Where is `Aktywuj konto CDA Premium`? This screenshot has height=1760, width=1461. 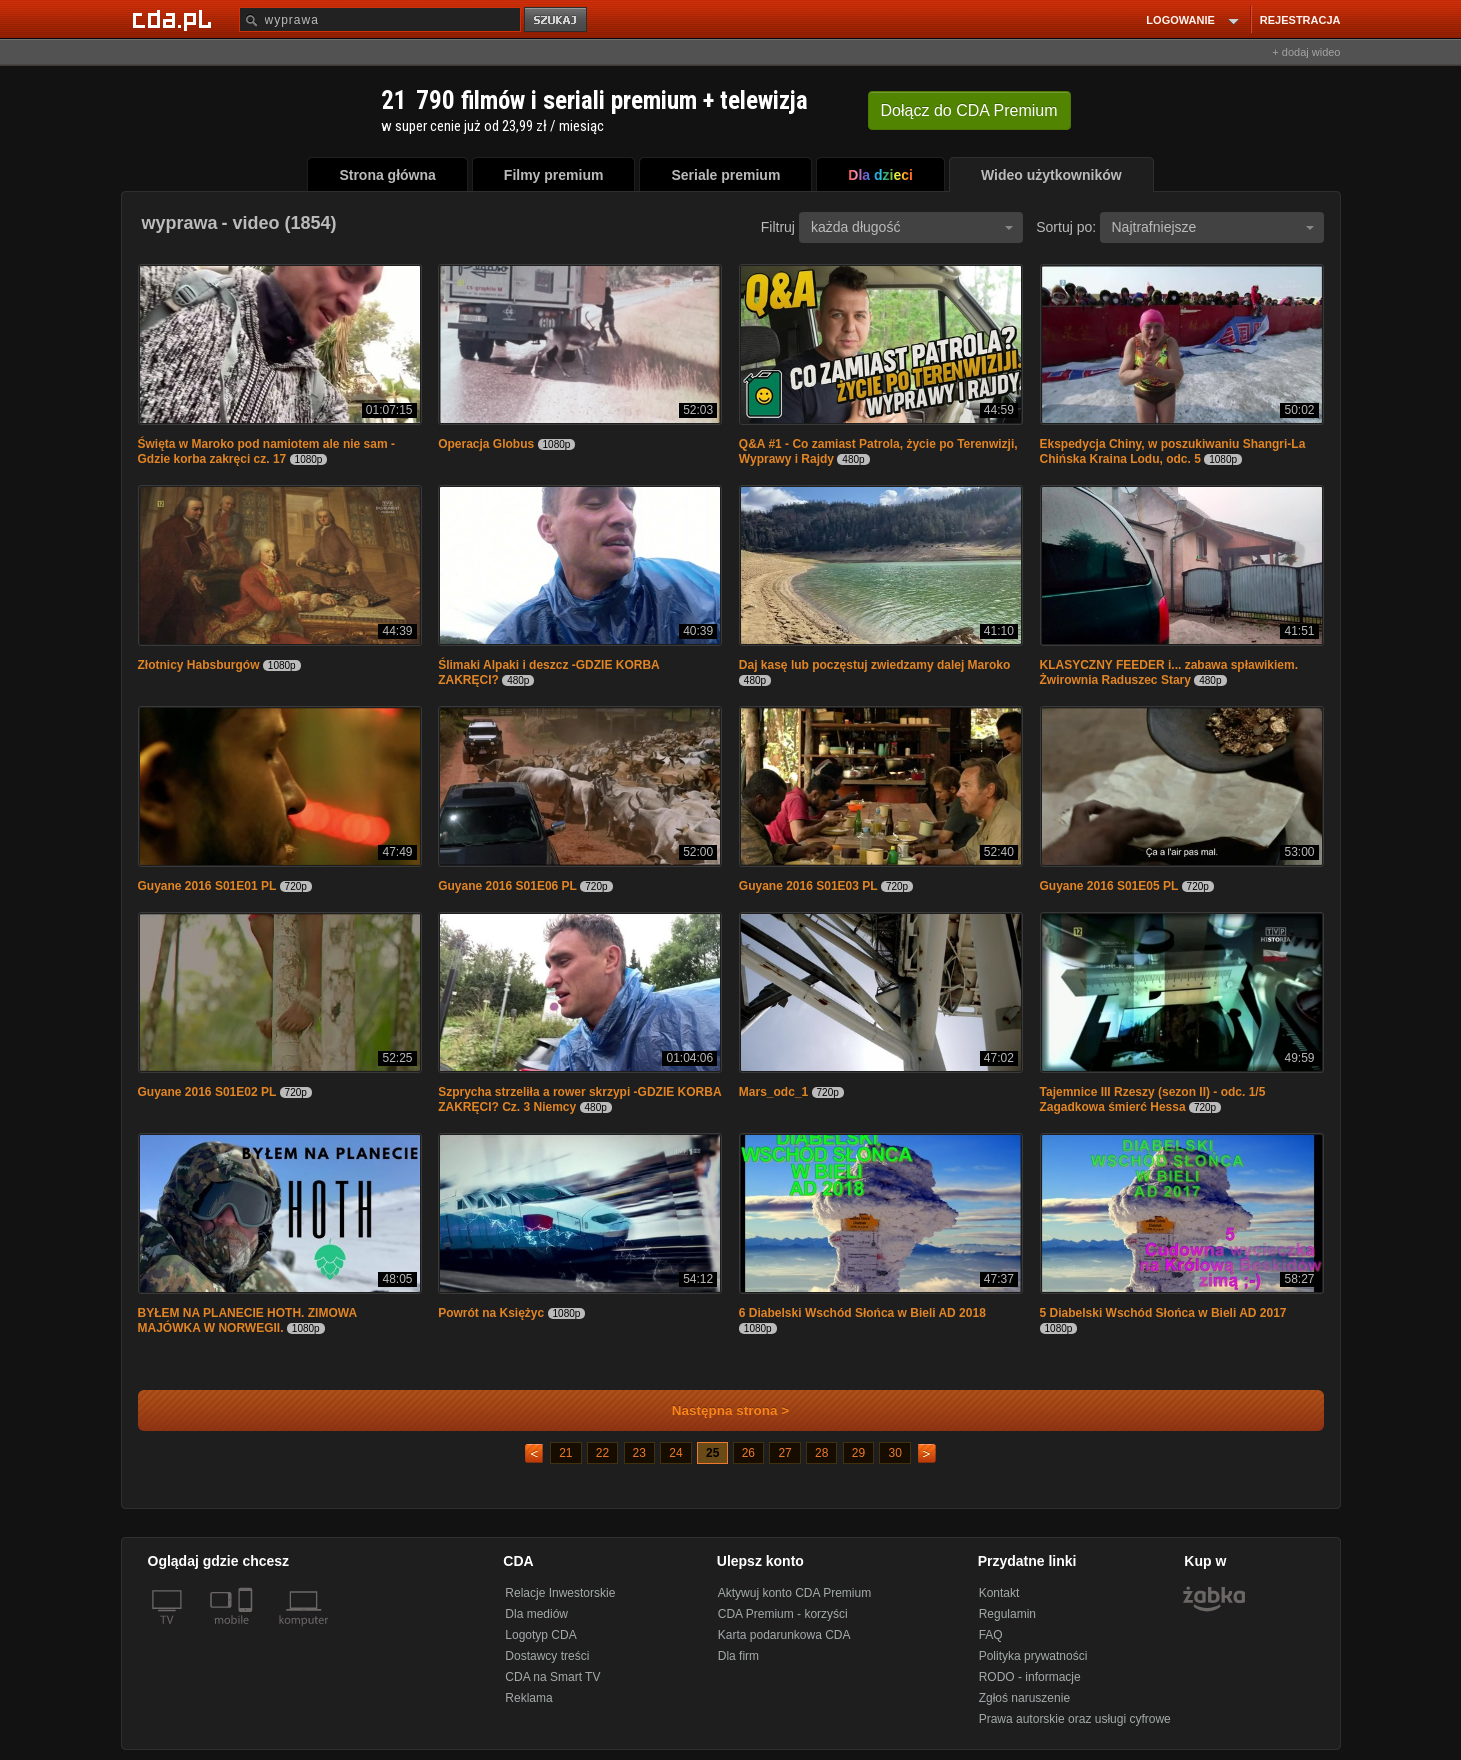 Aktywuj konto CDA Premium is located at coordinates (794, 1593).